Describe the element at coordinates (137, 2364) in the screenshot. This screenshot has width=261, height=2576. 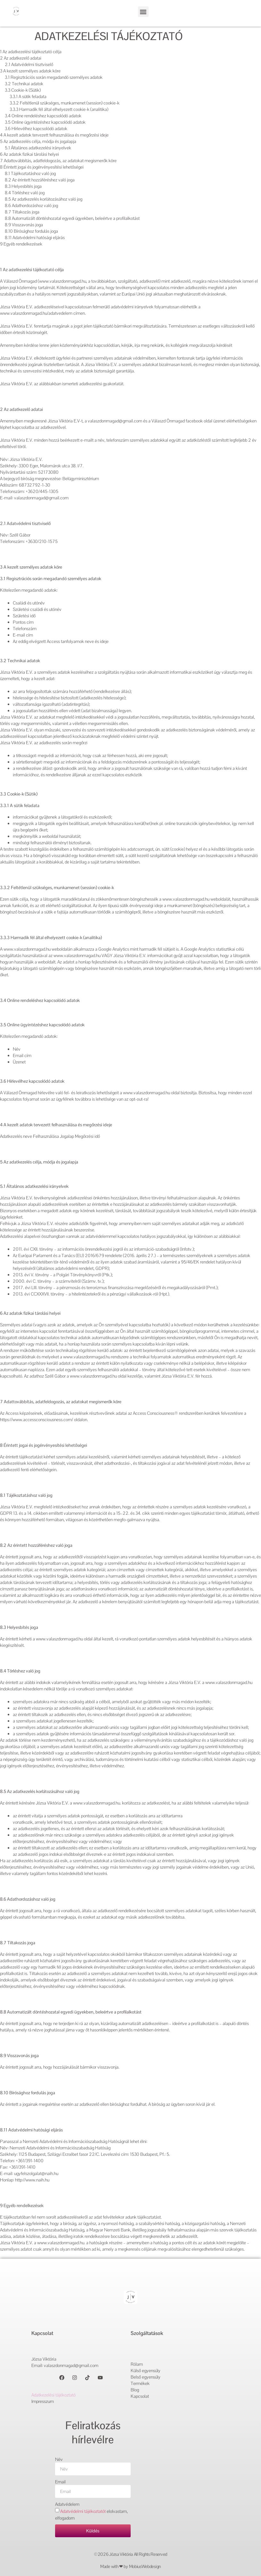
I see `Rólam` at that location.